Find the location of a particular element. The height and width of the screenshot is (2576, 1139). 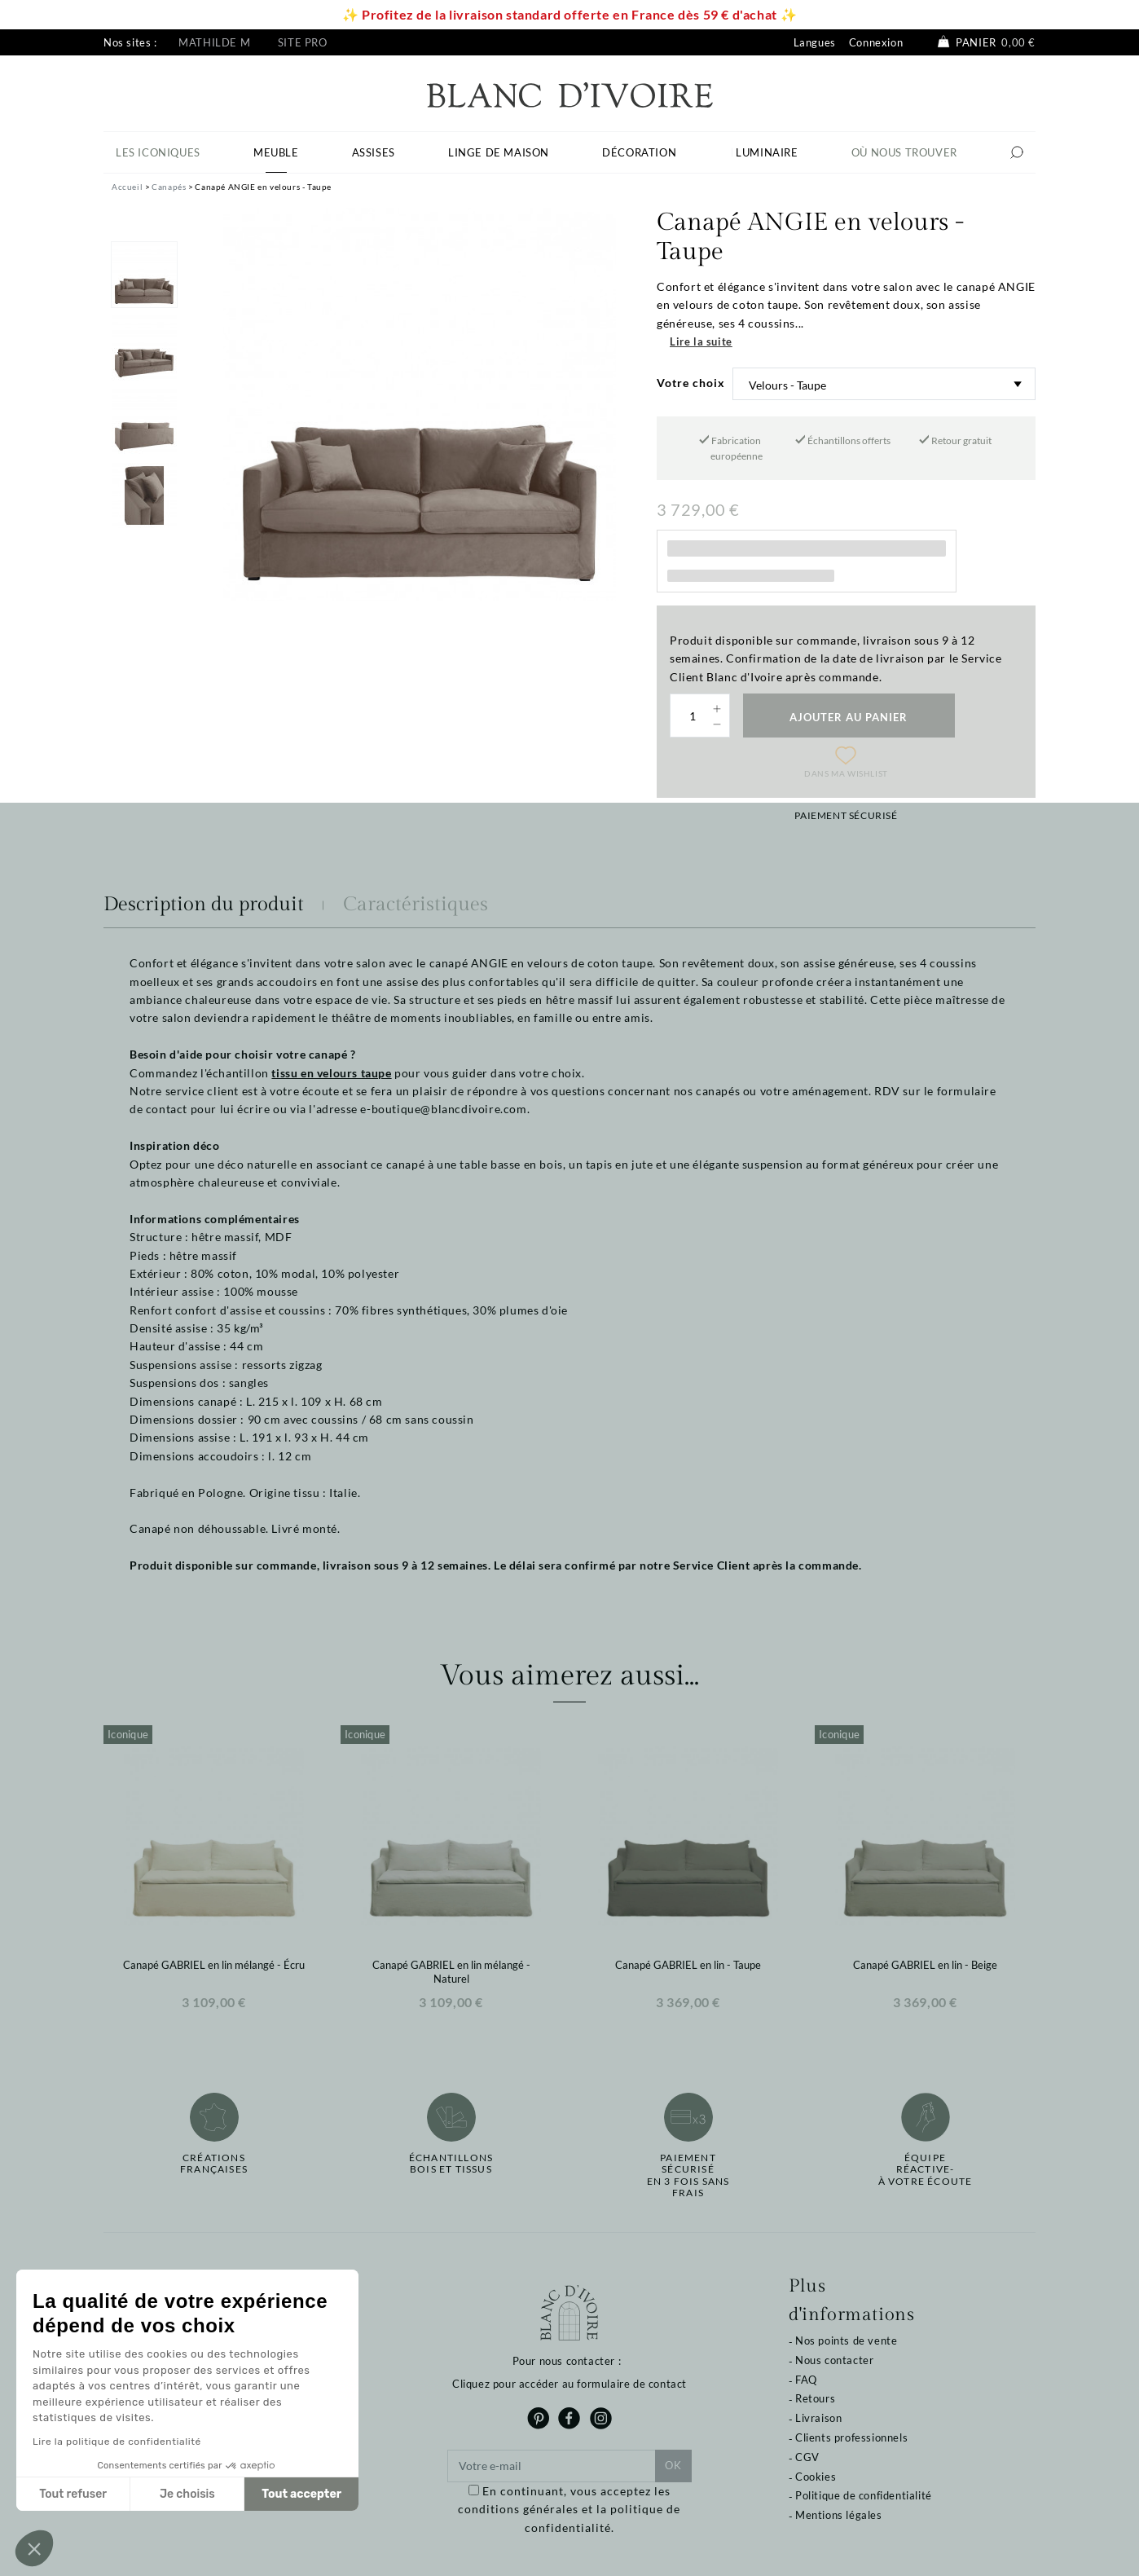

Équipe réactive-à votre écoute is located at coordinates (925, 2169).